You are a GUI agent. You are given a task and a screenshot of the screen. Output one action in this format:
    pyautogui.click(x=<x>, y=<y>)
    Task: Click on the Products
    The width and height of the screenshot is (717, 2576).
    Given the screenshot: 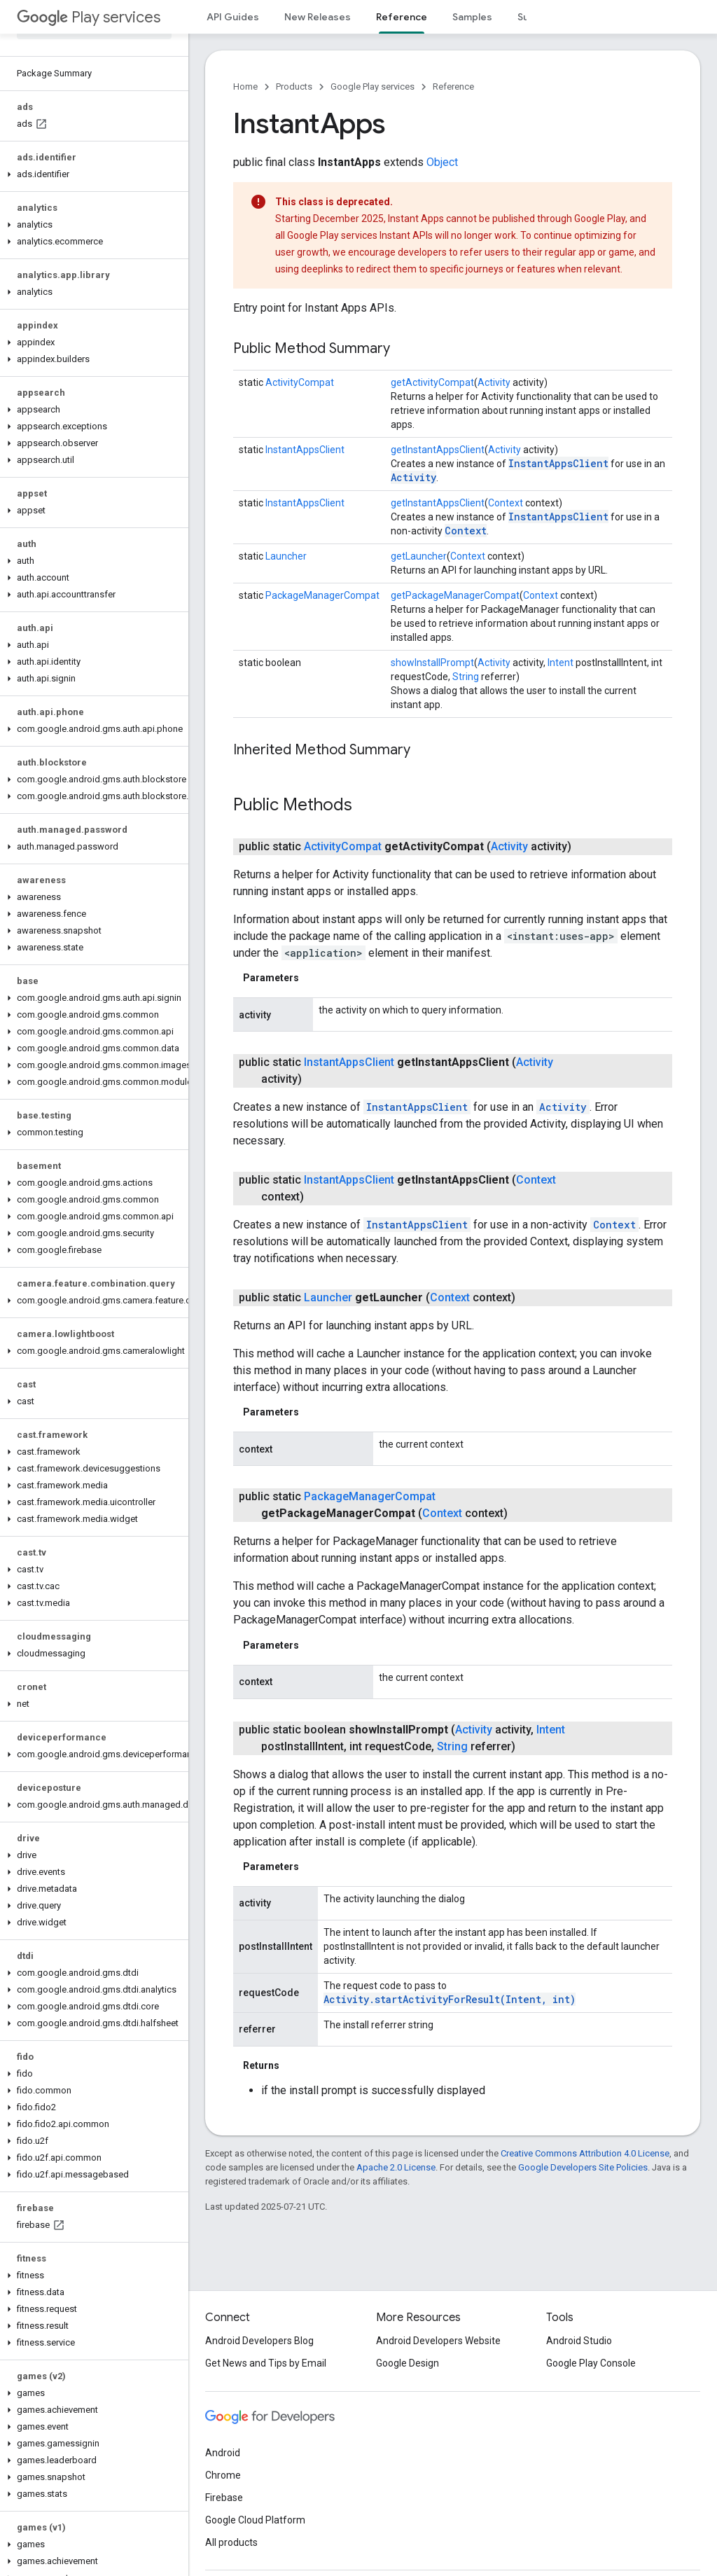 What is the action you would take?
    pyautogui.click(x=294, y=86)
    